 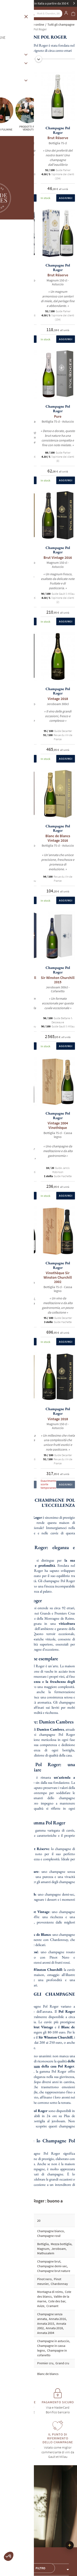 I want to click on Mezza bottiglia, so click(x=61, y=2244).